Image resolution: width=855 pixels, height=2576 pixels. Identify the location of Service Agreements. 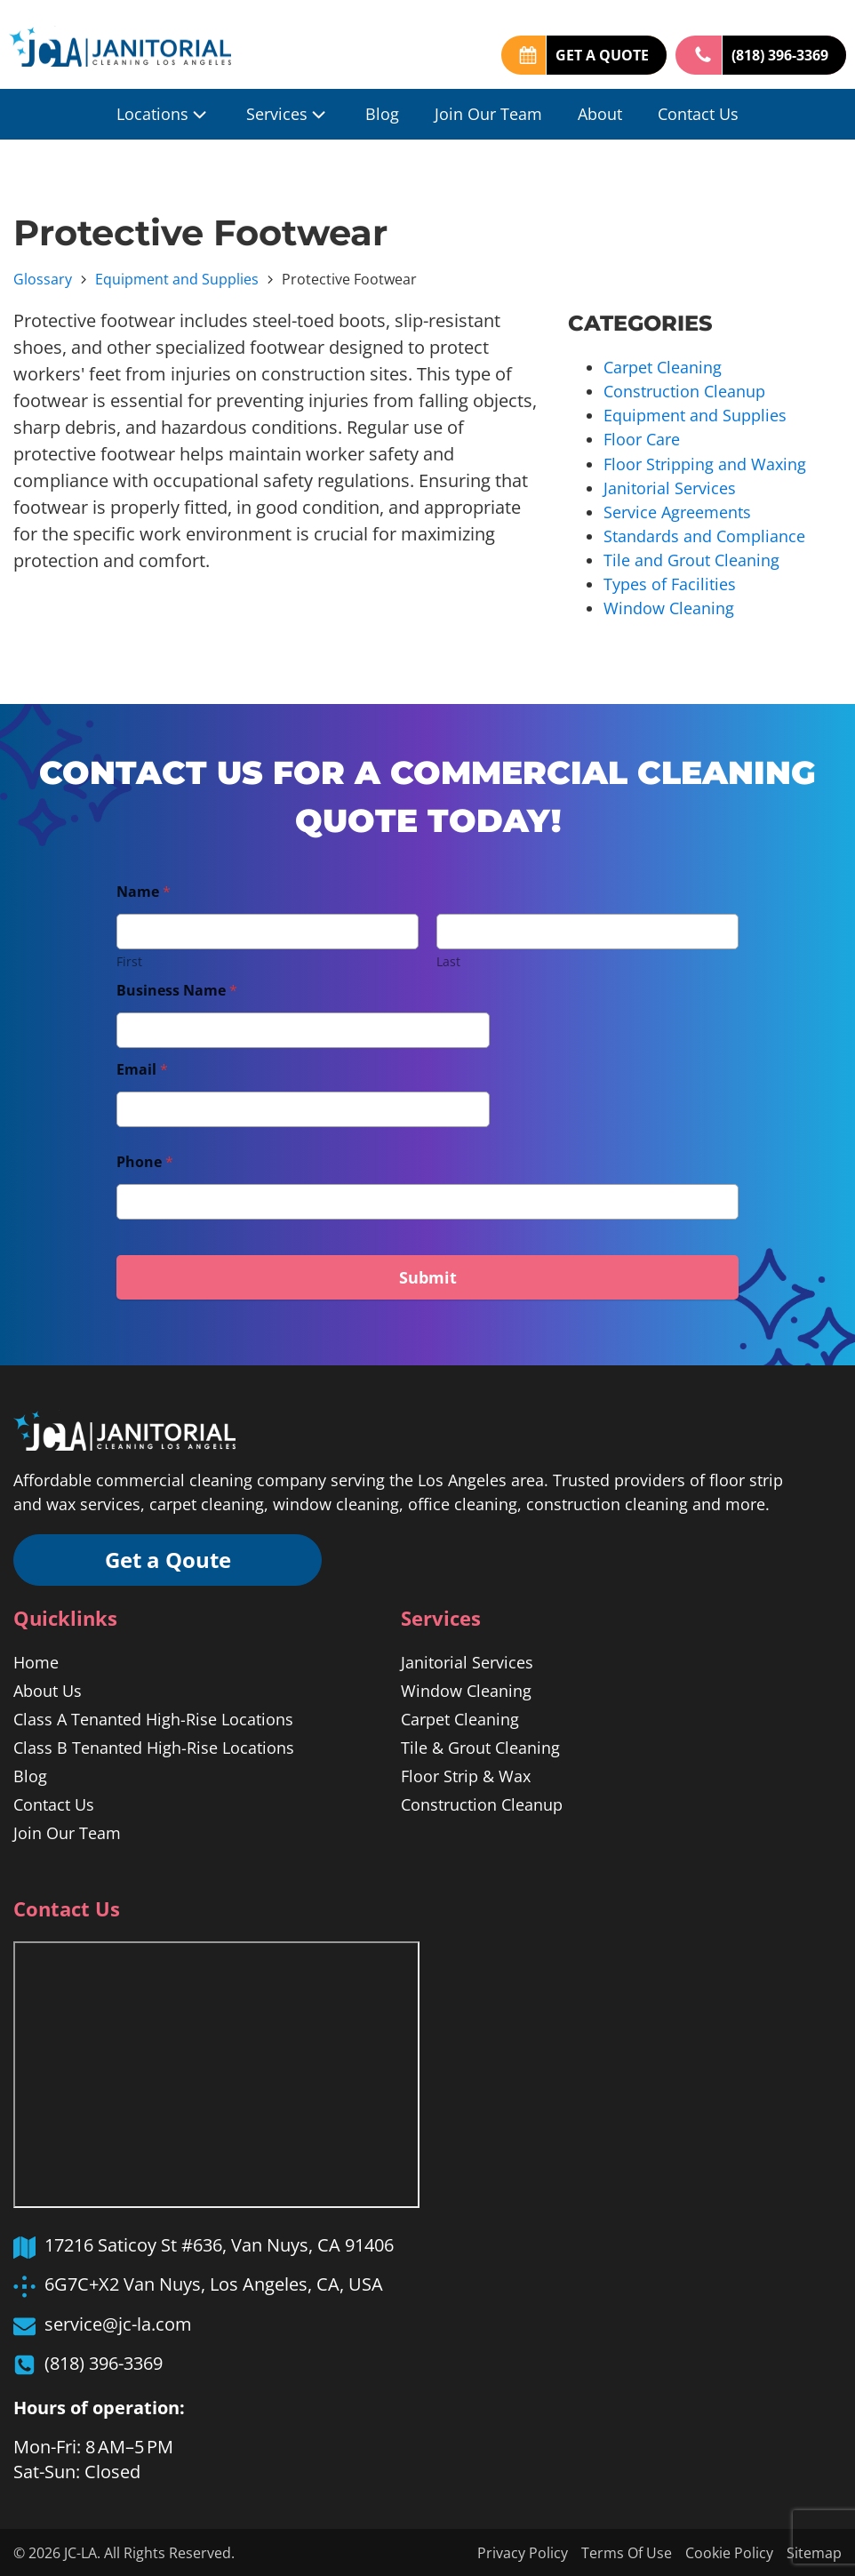
(677, 511).